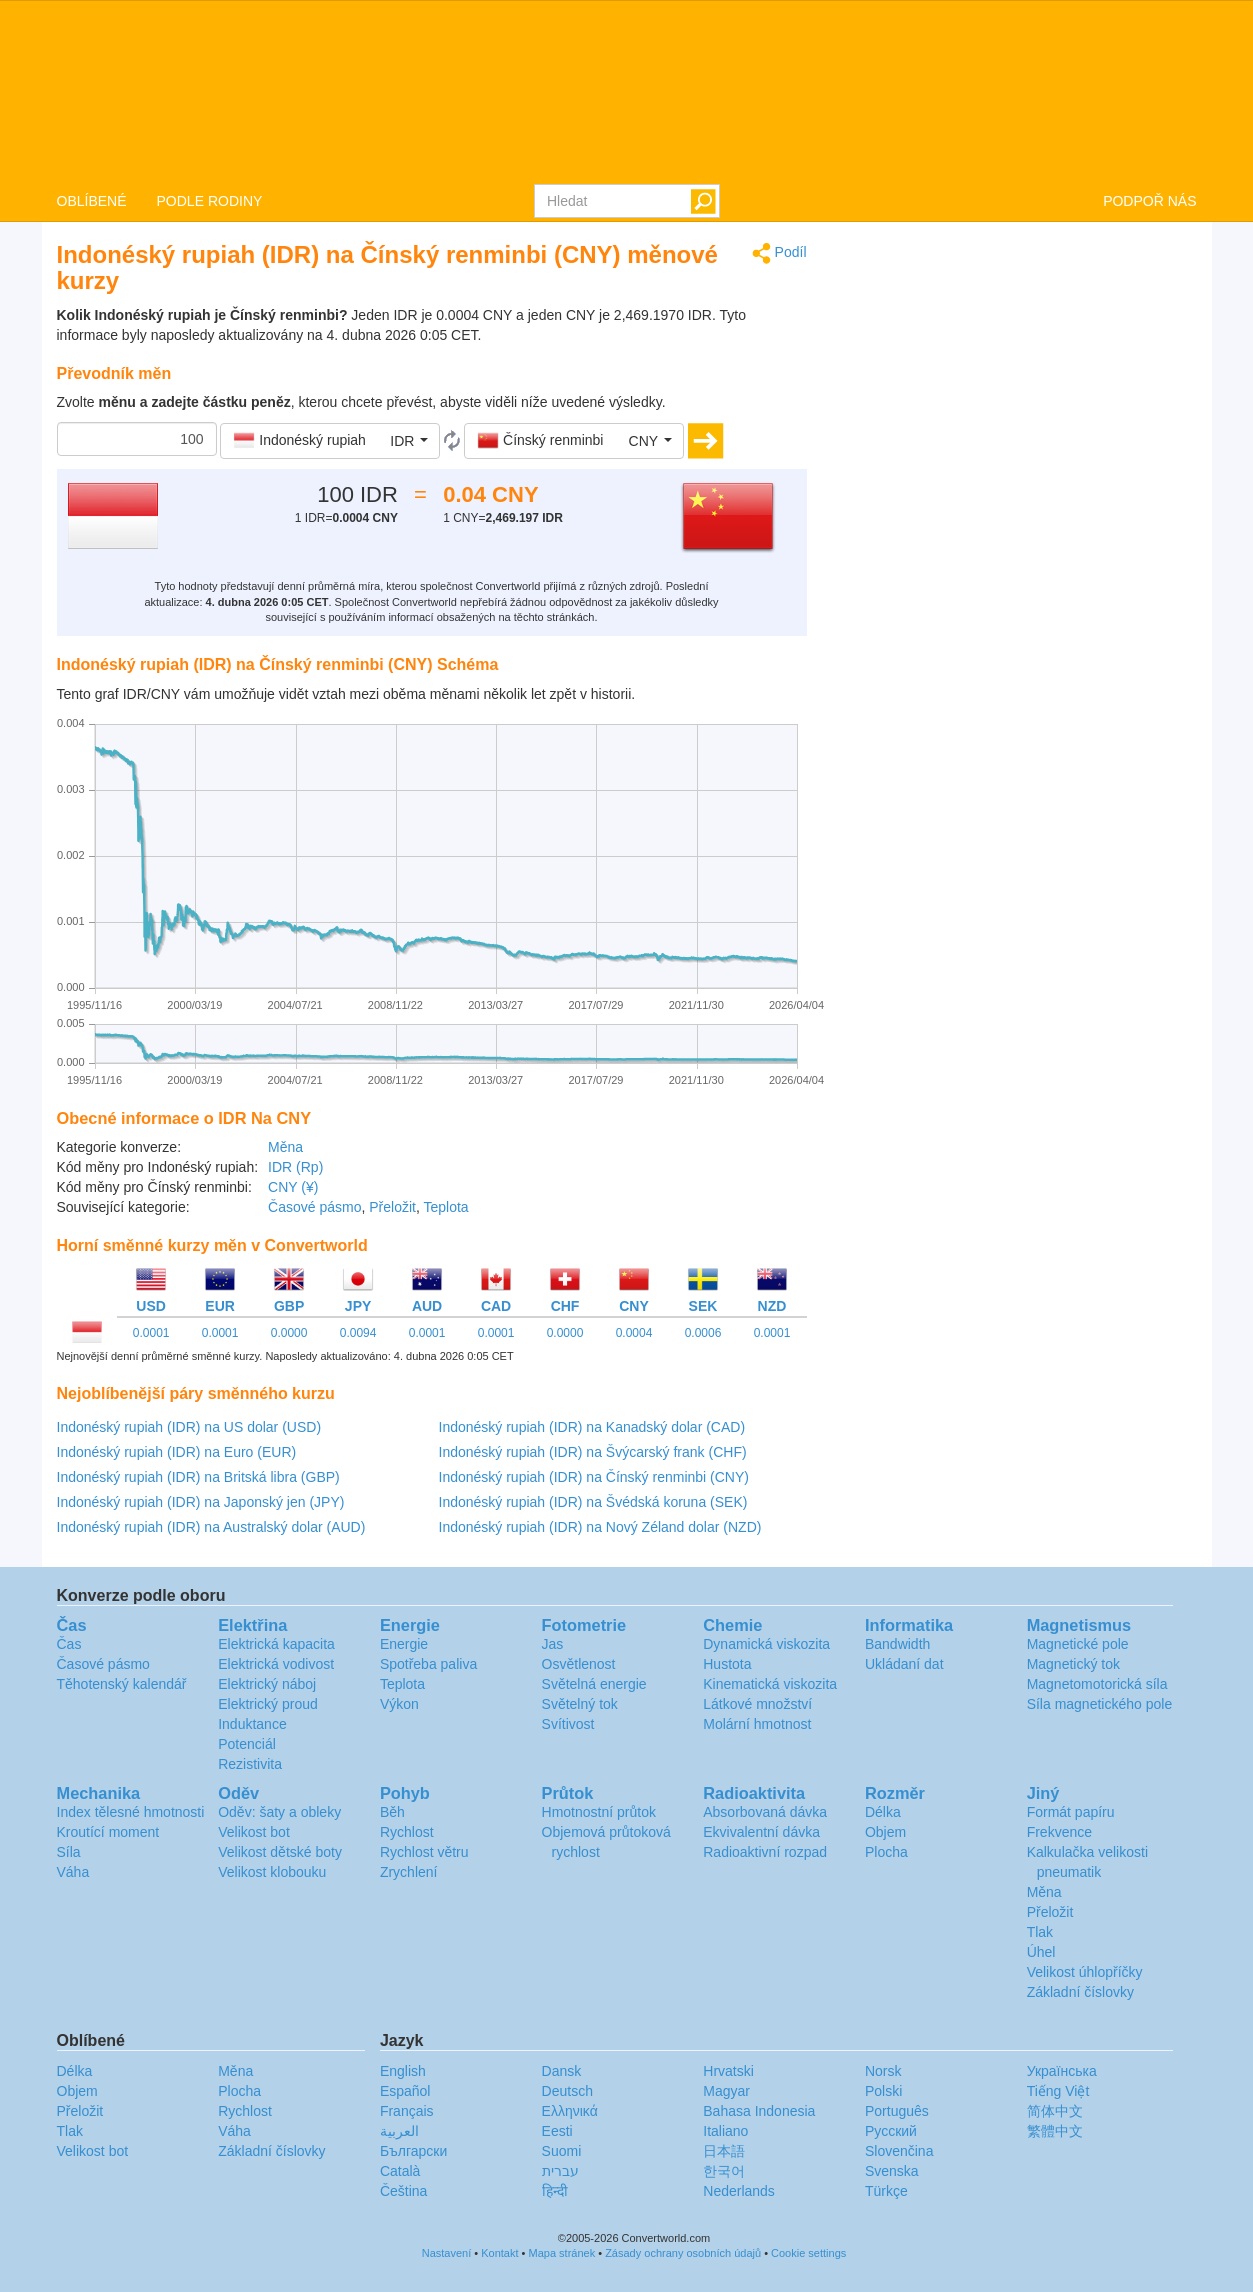 Image resolution: width=1253 pixels, height=2292 pixels. I want to click on Polski, so click(883, 2091).